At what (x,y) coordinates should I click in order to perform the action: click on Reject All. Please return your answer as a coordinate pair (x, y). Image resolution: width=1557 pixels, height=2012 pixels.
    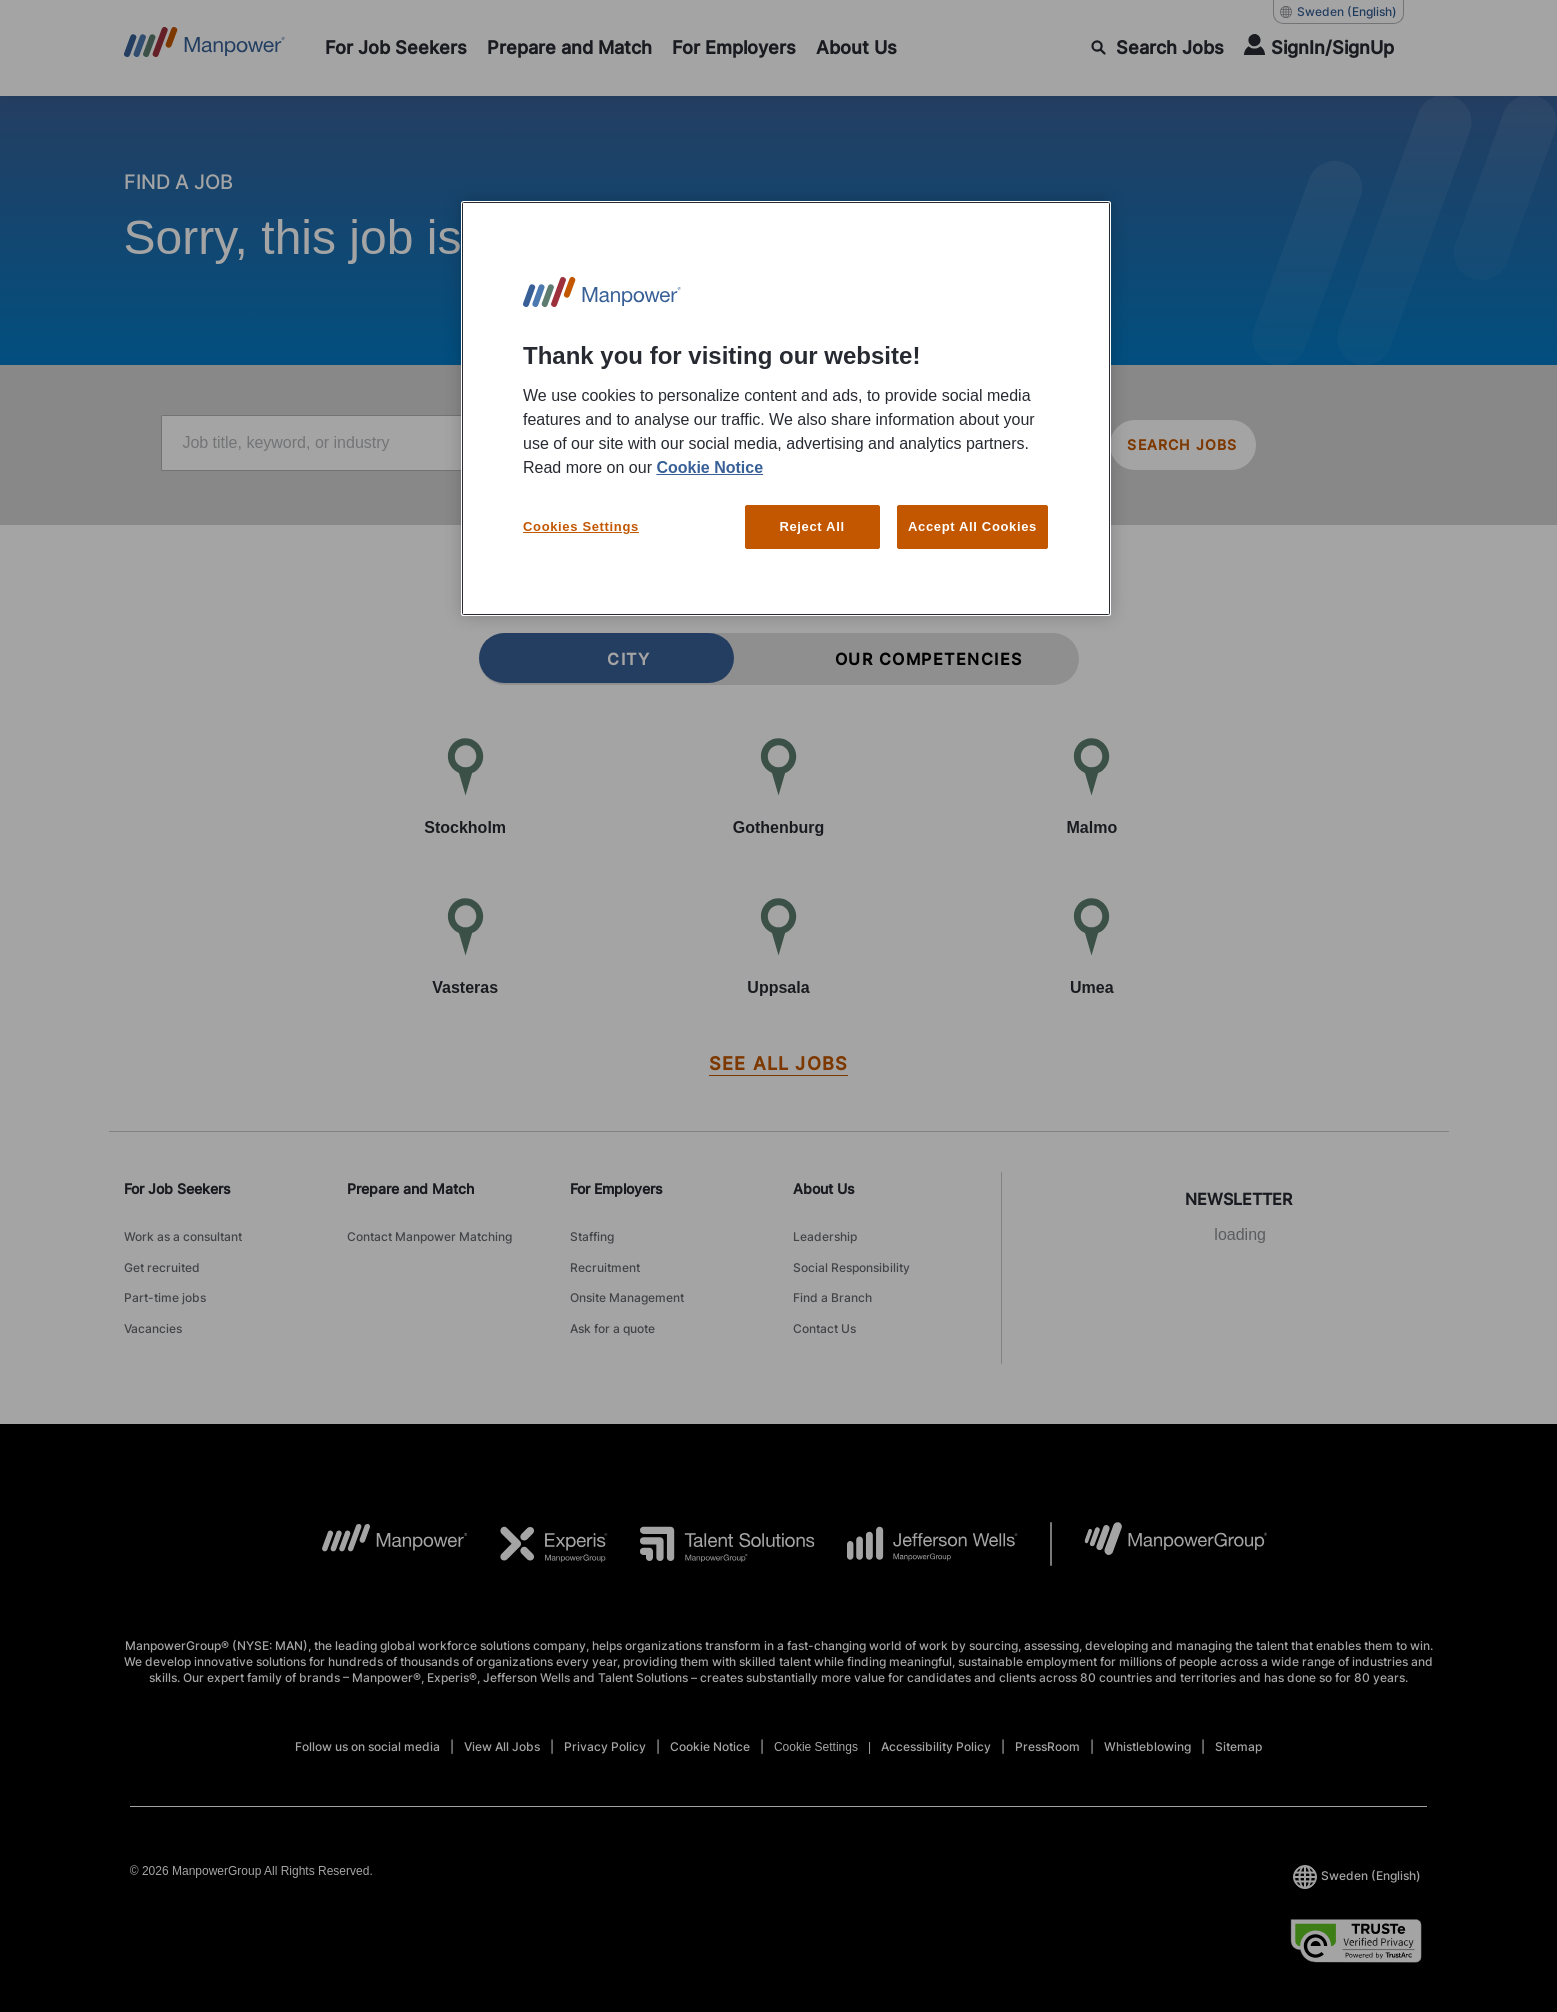
    Looking at the image, I should click on (811, 526).